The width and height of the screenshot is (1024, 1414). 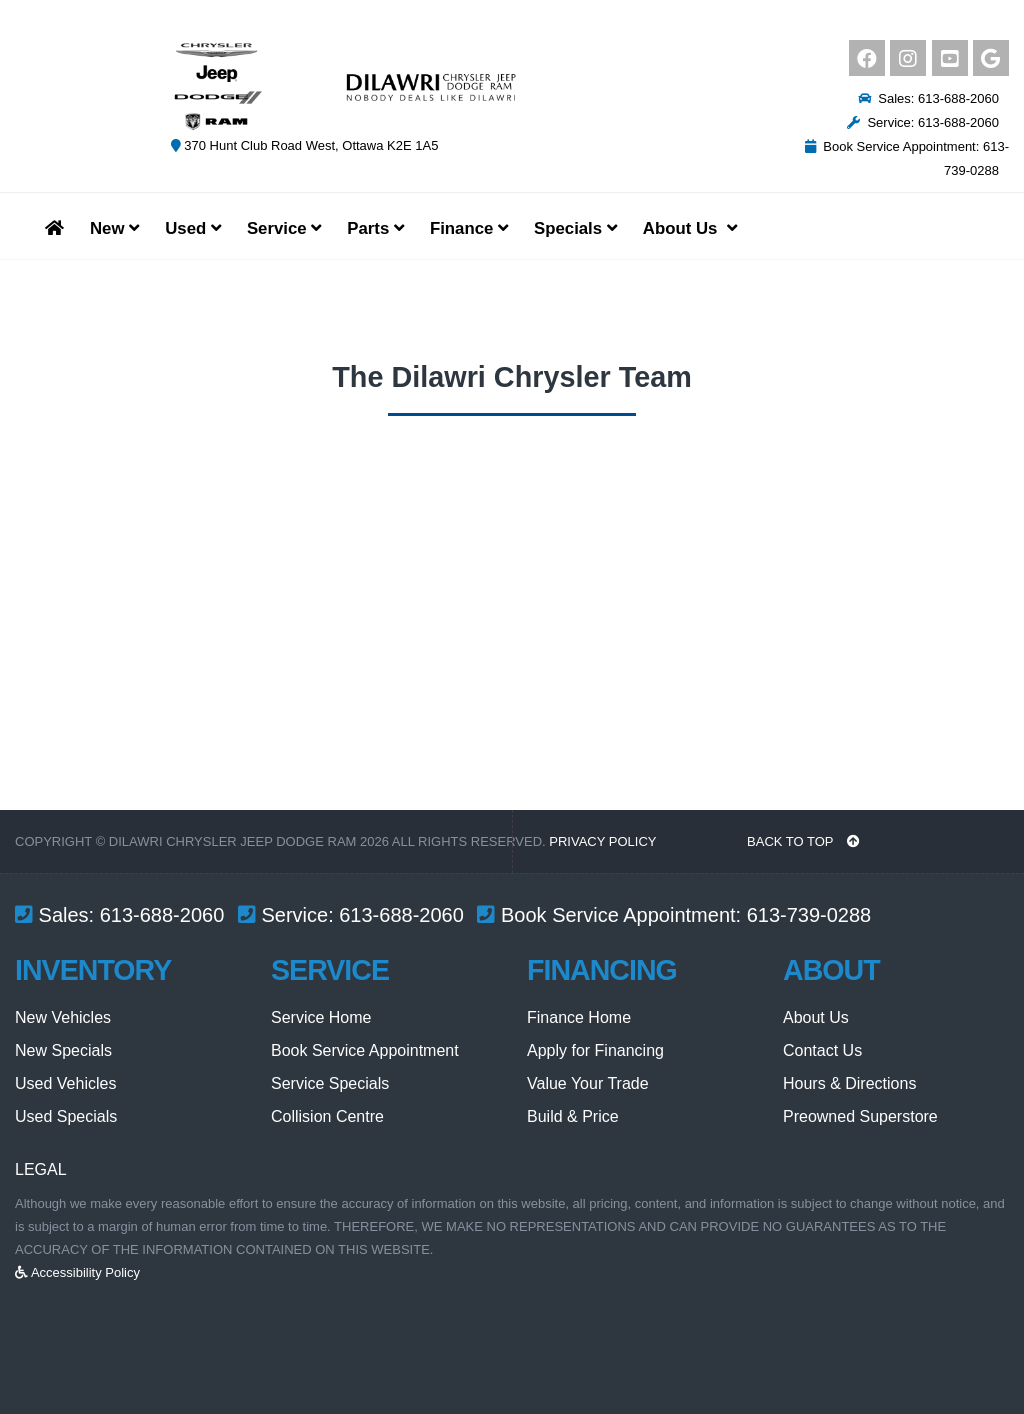 What do you see at coordinates (822, 1050) in the screenshot?
I see `Contact Us` at bounding box center [822, 1050].